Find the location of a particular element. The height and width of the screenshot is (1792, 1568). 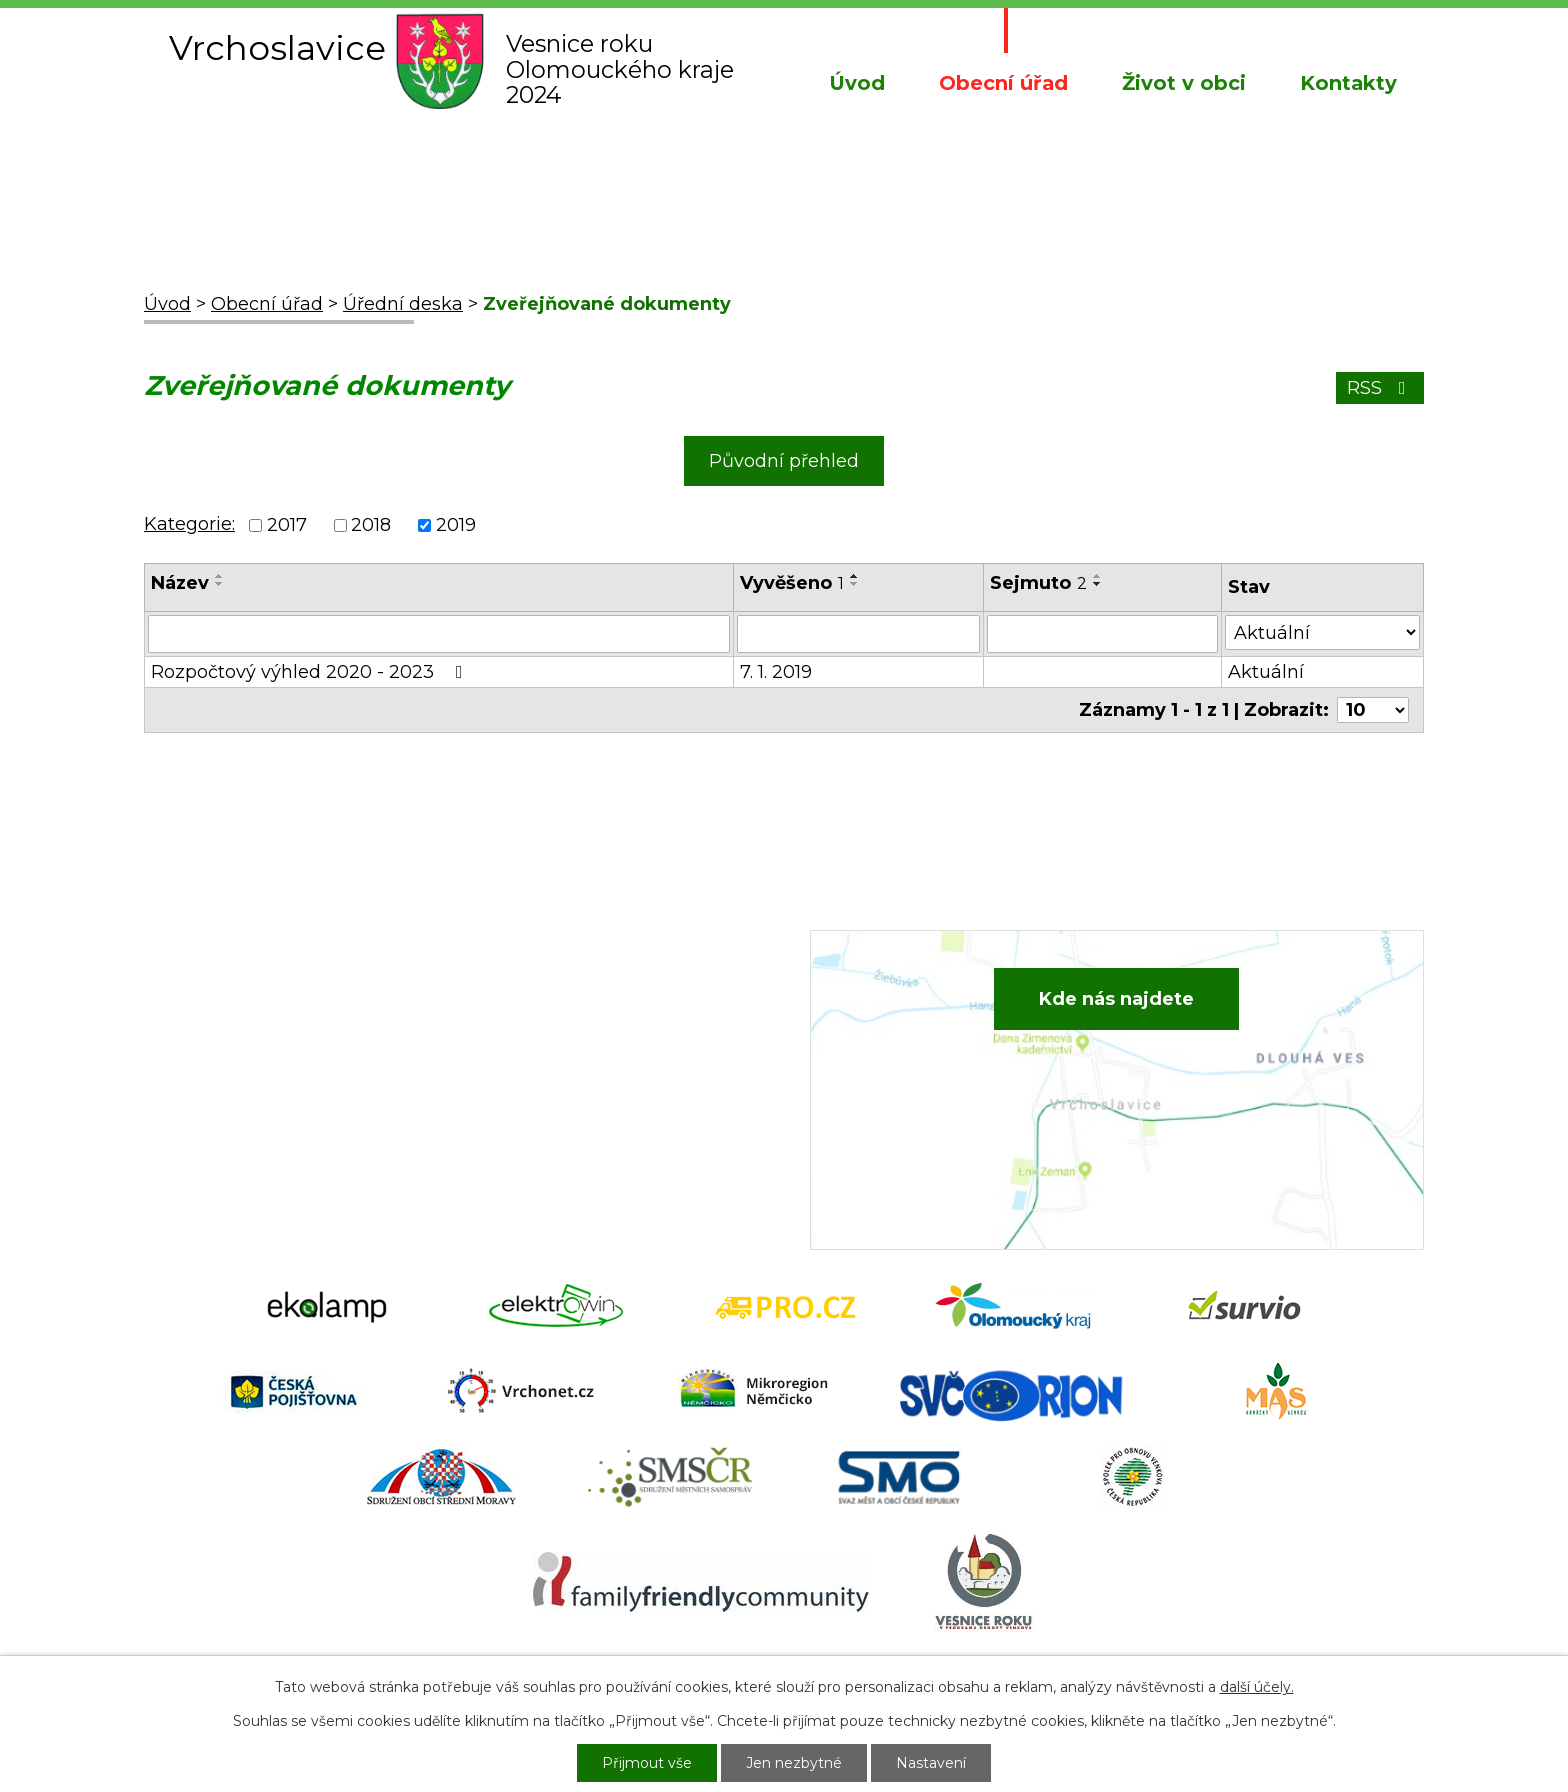

[Filtrovat podle Sejmuto] is located at coordinates (1102, 634).